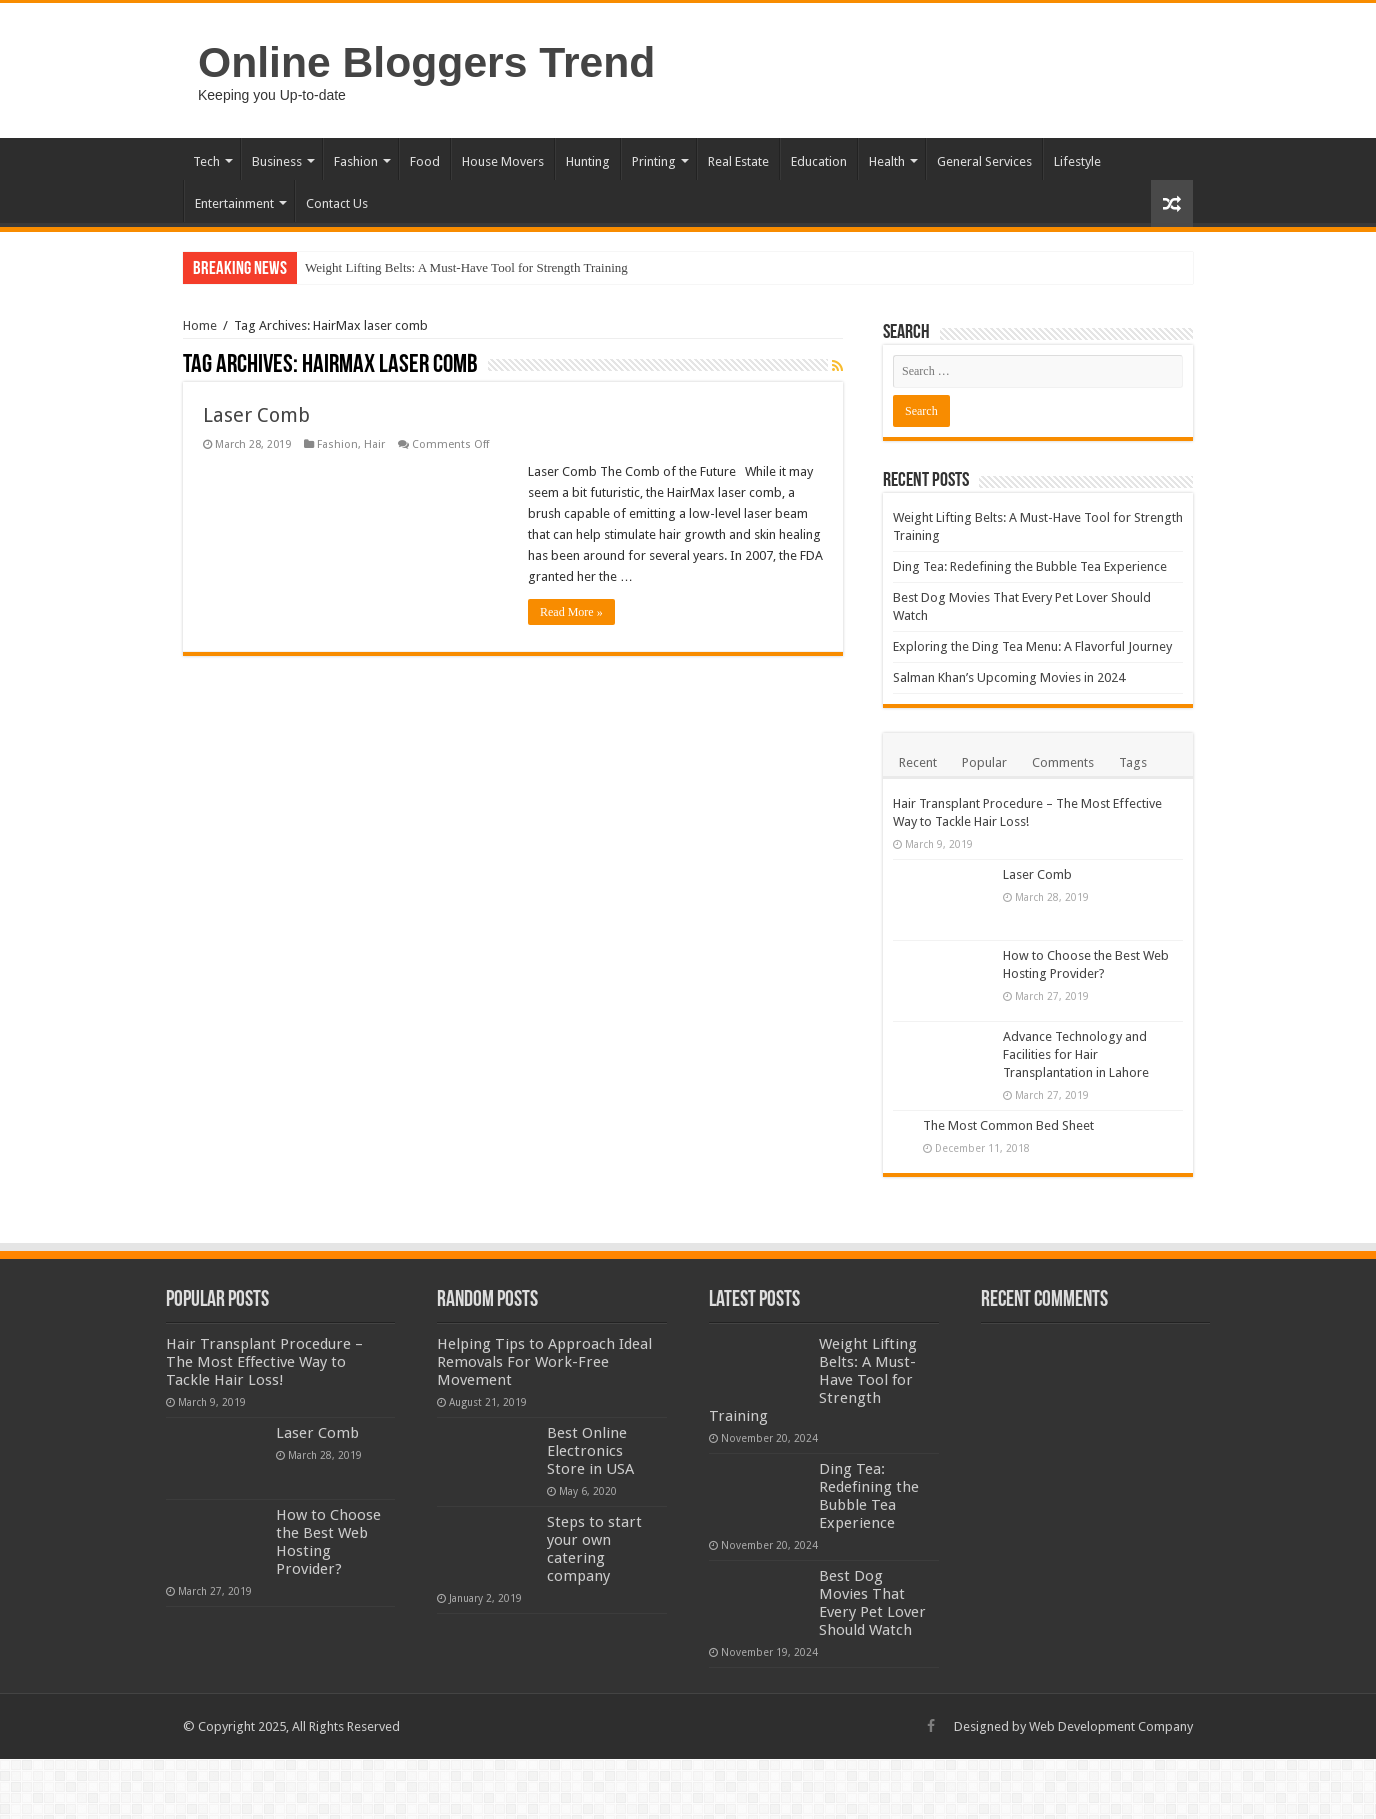  I want to click on Comments, so click(1063, 762).